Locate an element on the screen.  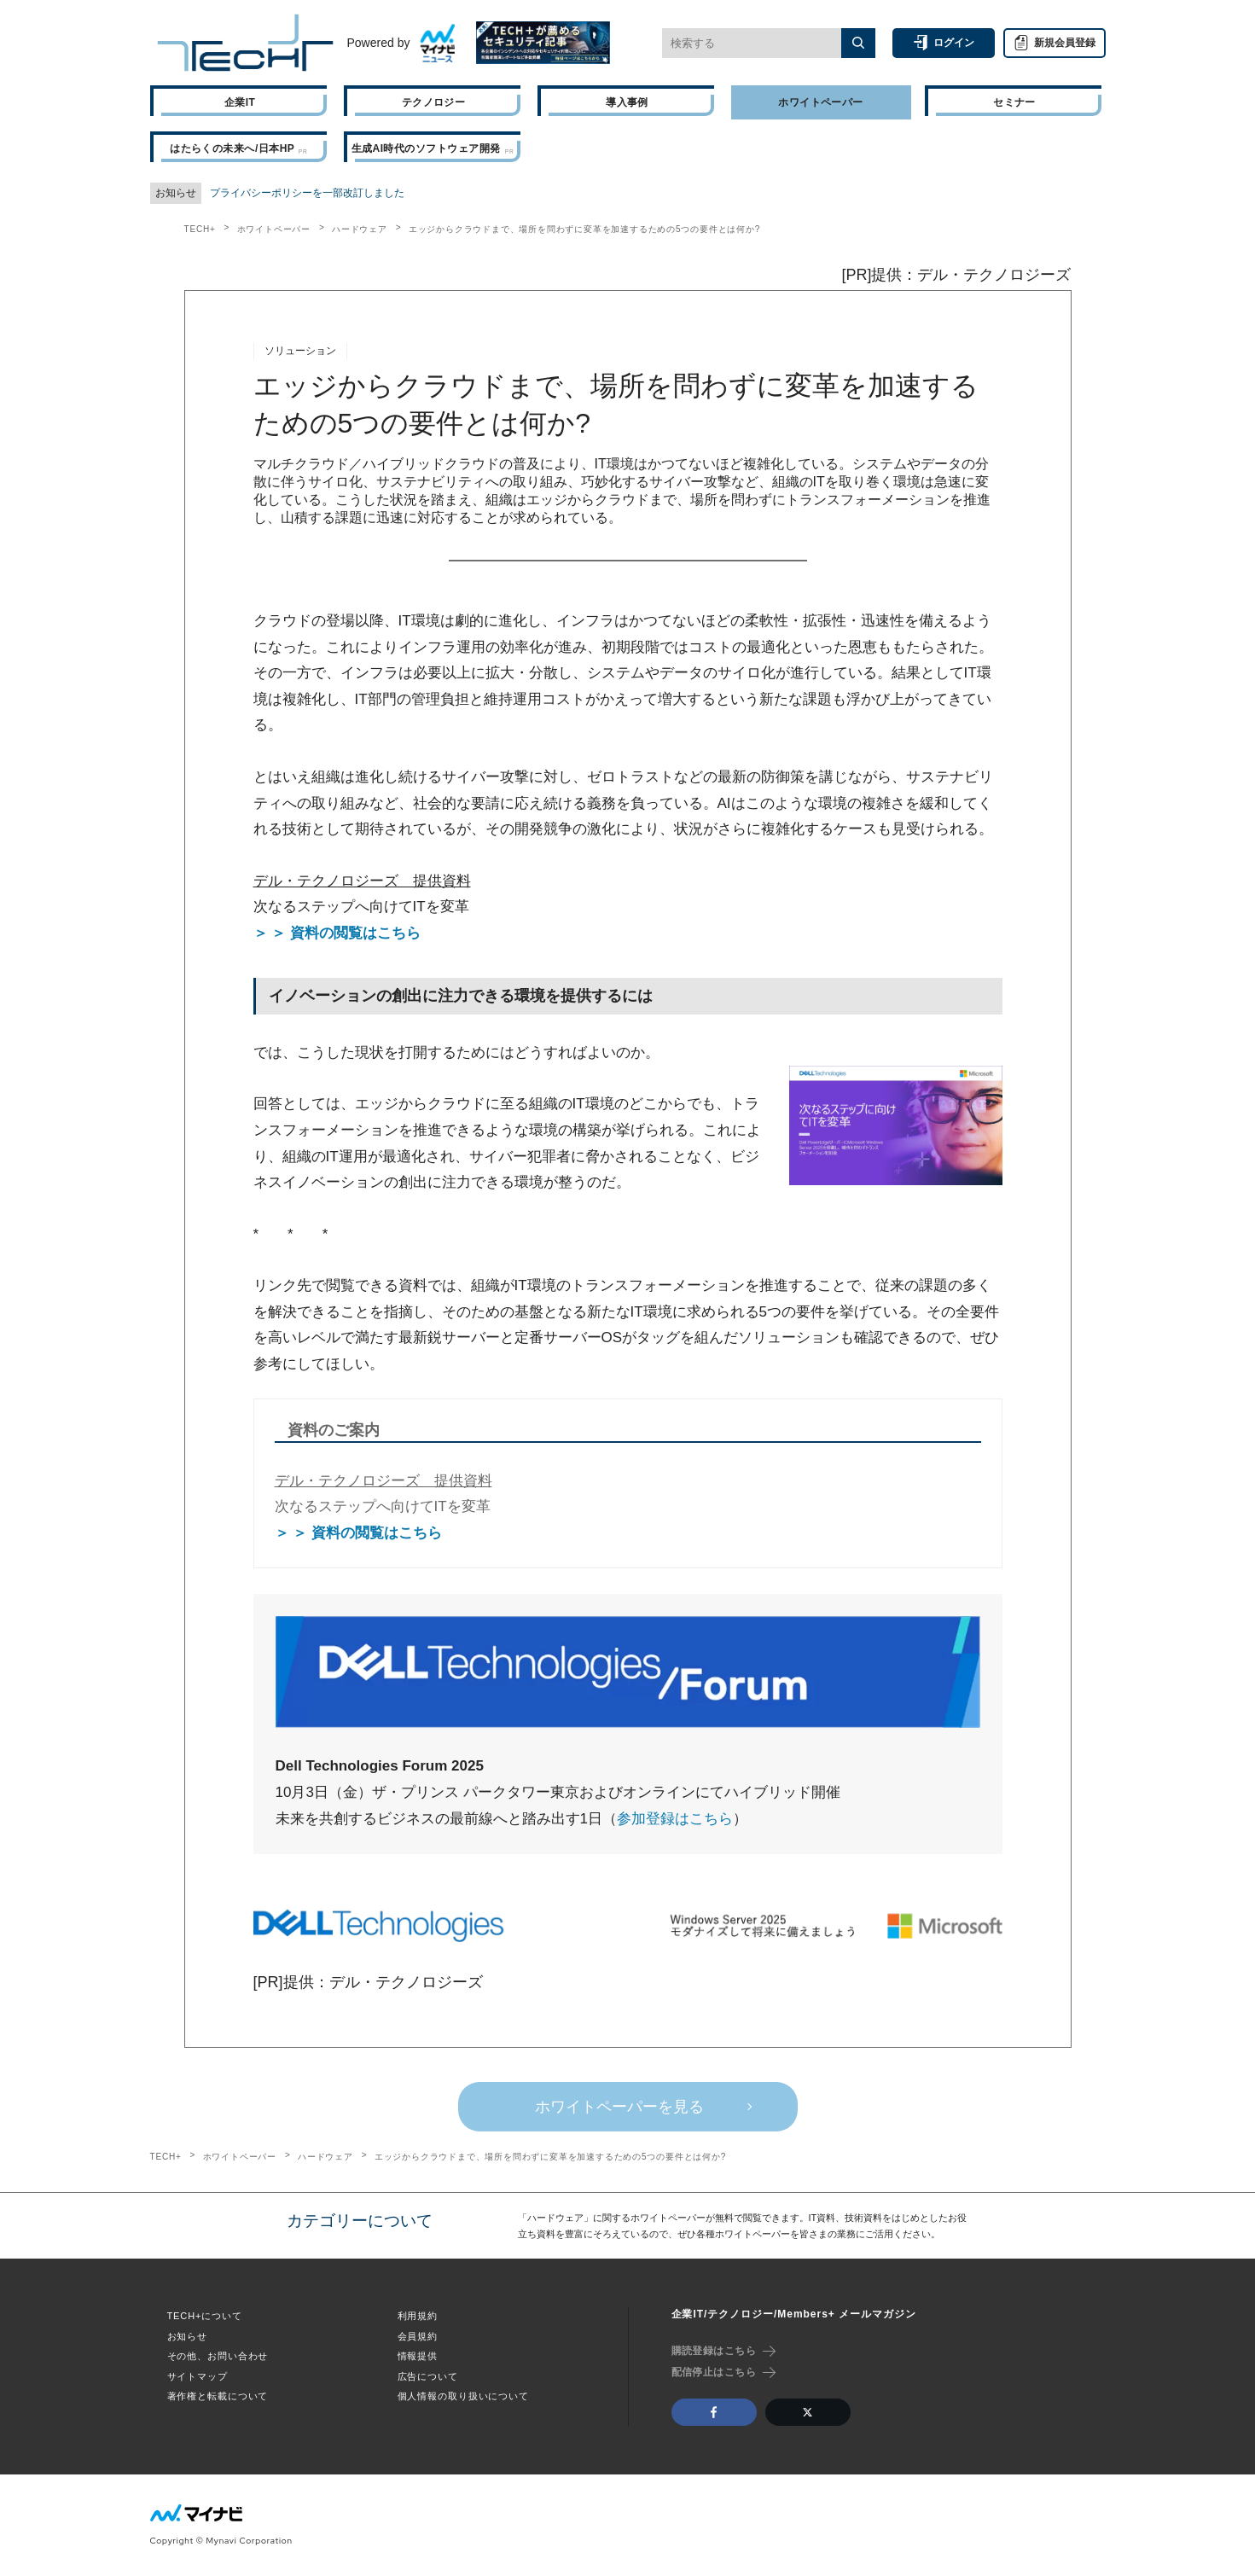
個人情報の取り扱いについて is located at coordinates (463, 2396).